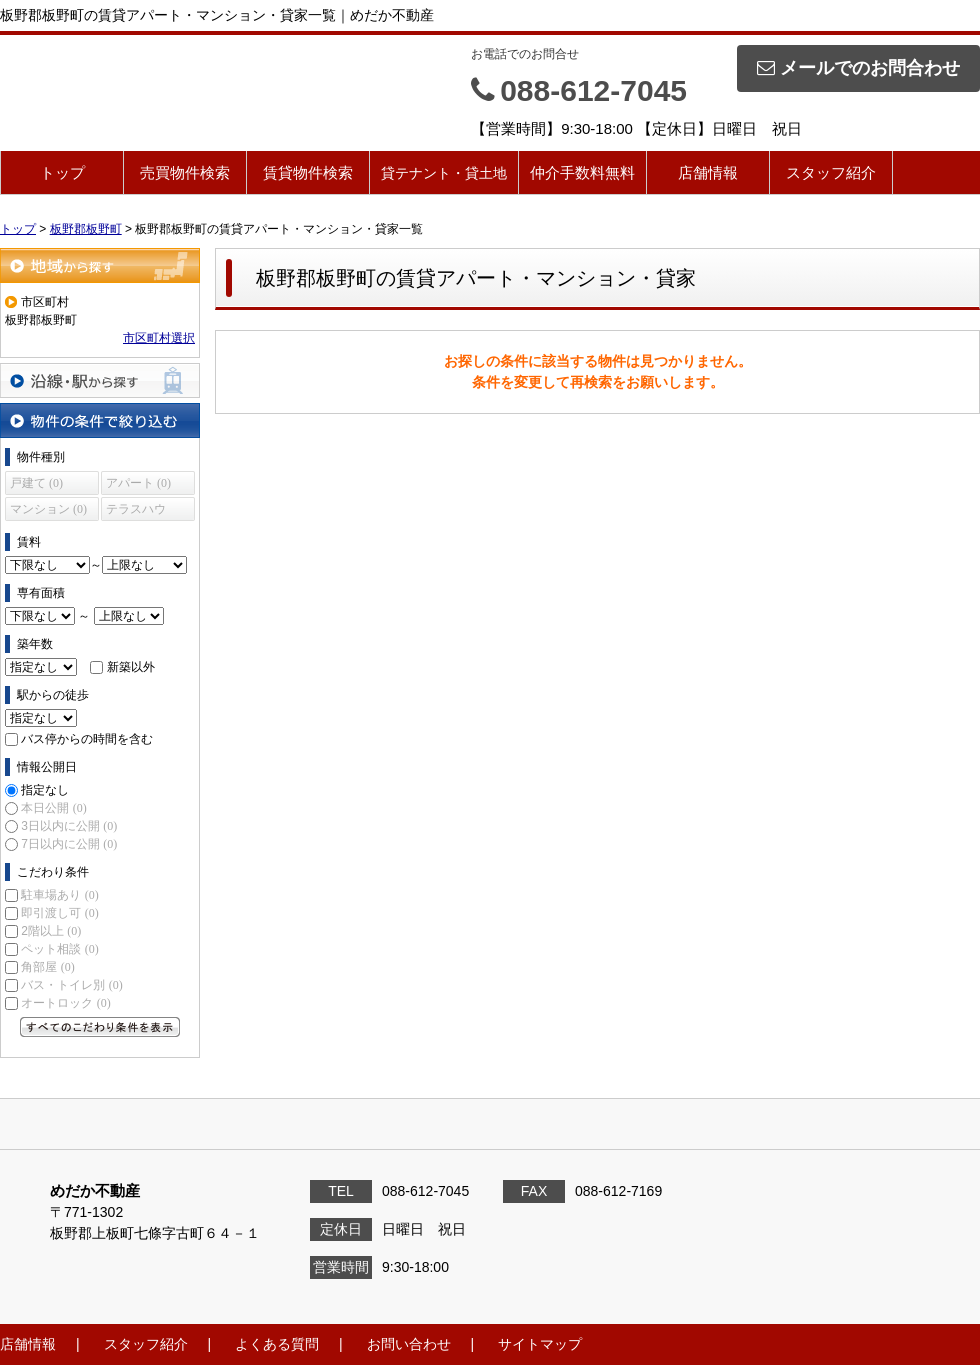  What do you see at coordinates (831, 172) in the screenshot?
I see `スタッフ紹介` at bounding box center [831, 172].